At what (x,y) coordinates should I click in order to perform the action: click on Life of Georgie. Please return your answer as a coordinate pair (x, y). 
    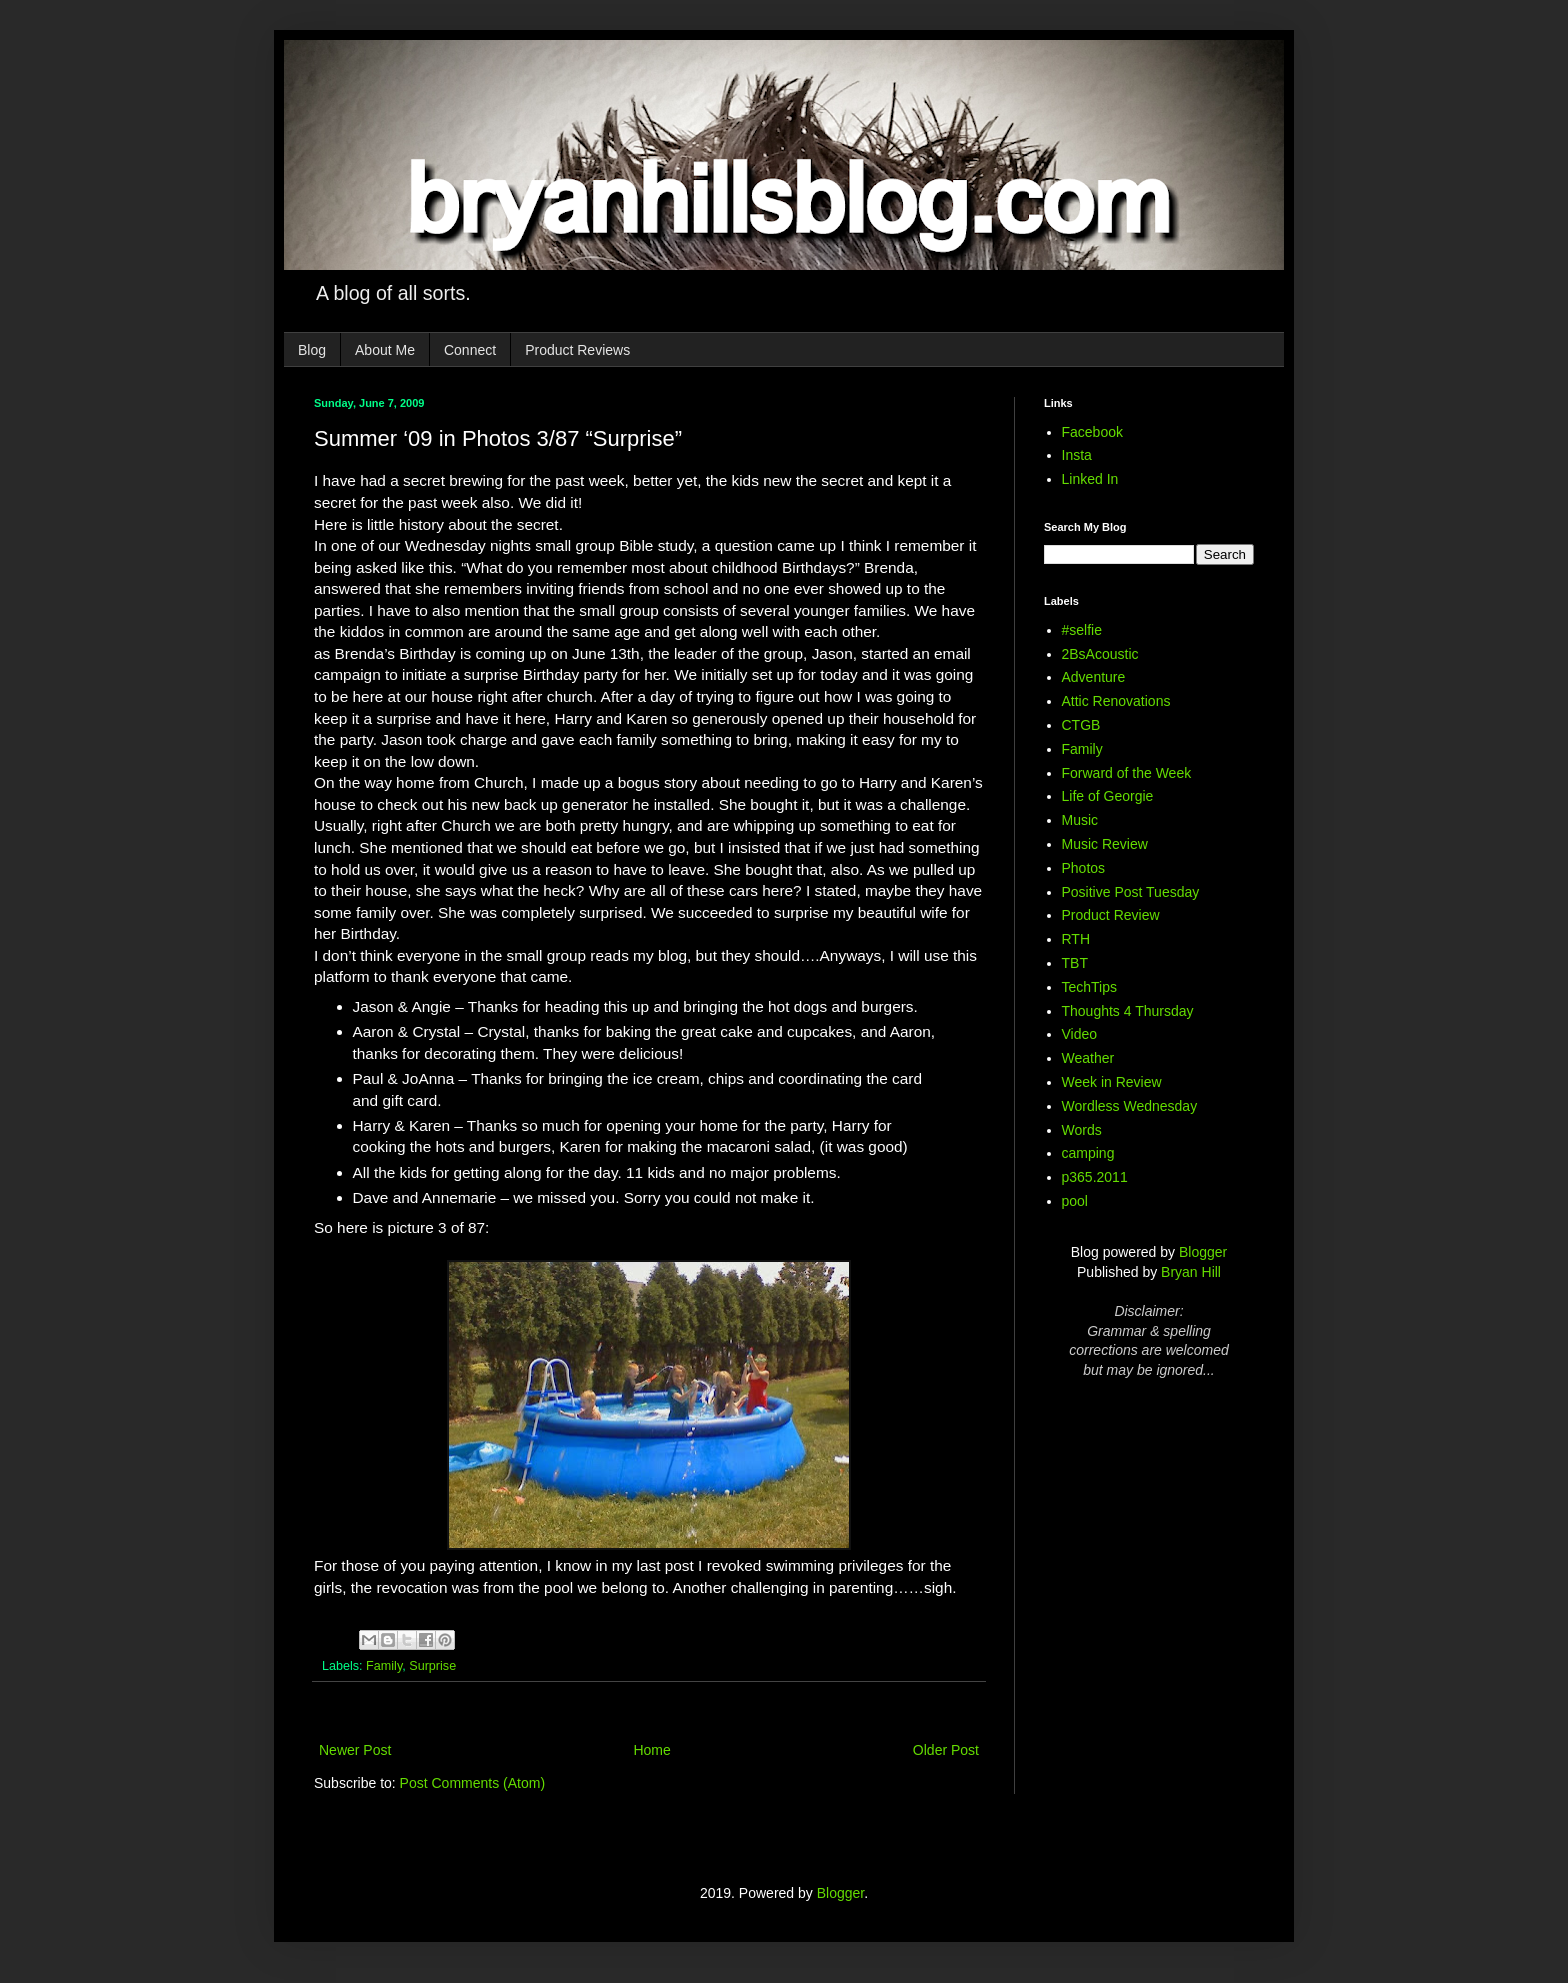
    Looking at the image, I should click on (1108, 796).